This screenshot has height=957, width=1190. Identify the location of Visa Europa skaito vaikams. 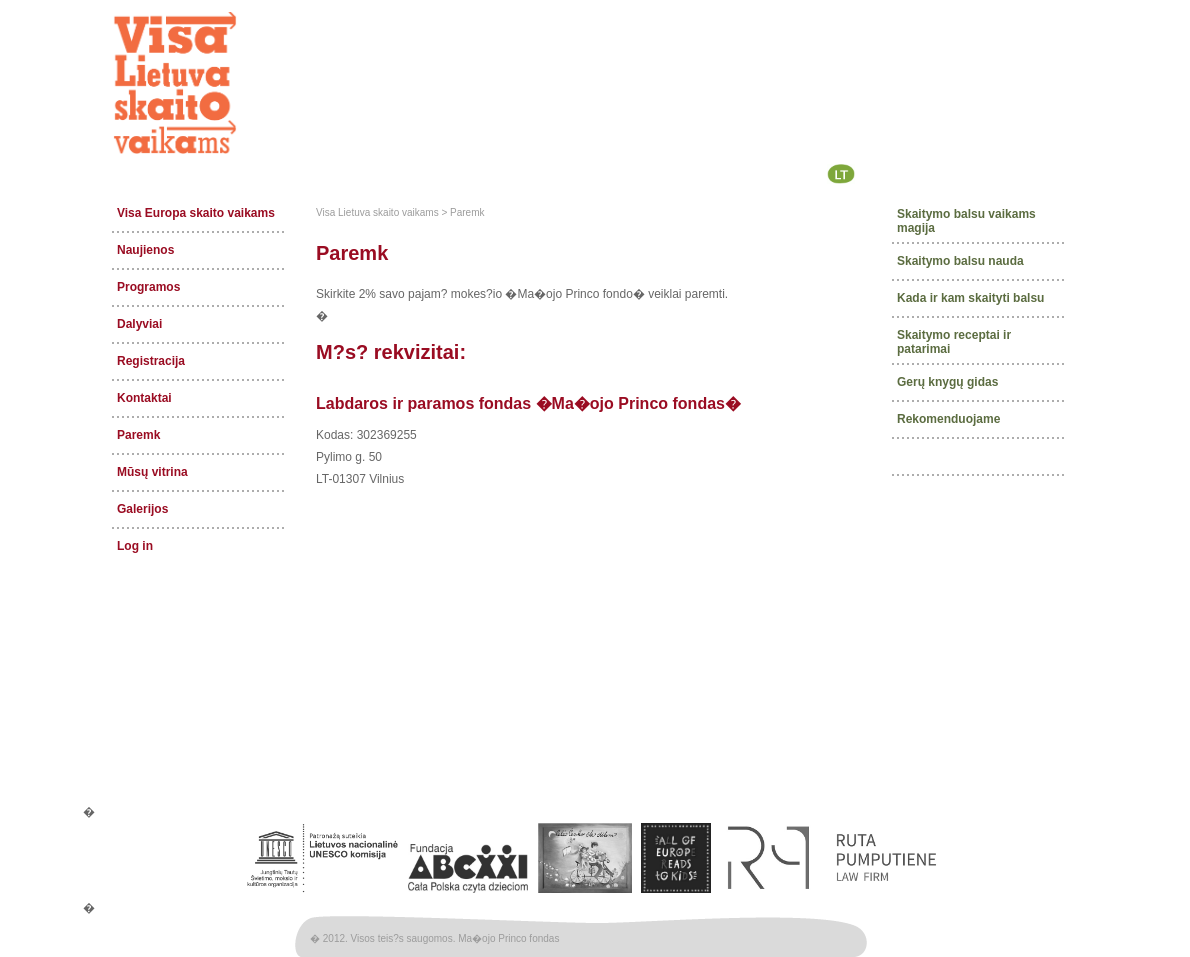
(196, 213).